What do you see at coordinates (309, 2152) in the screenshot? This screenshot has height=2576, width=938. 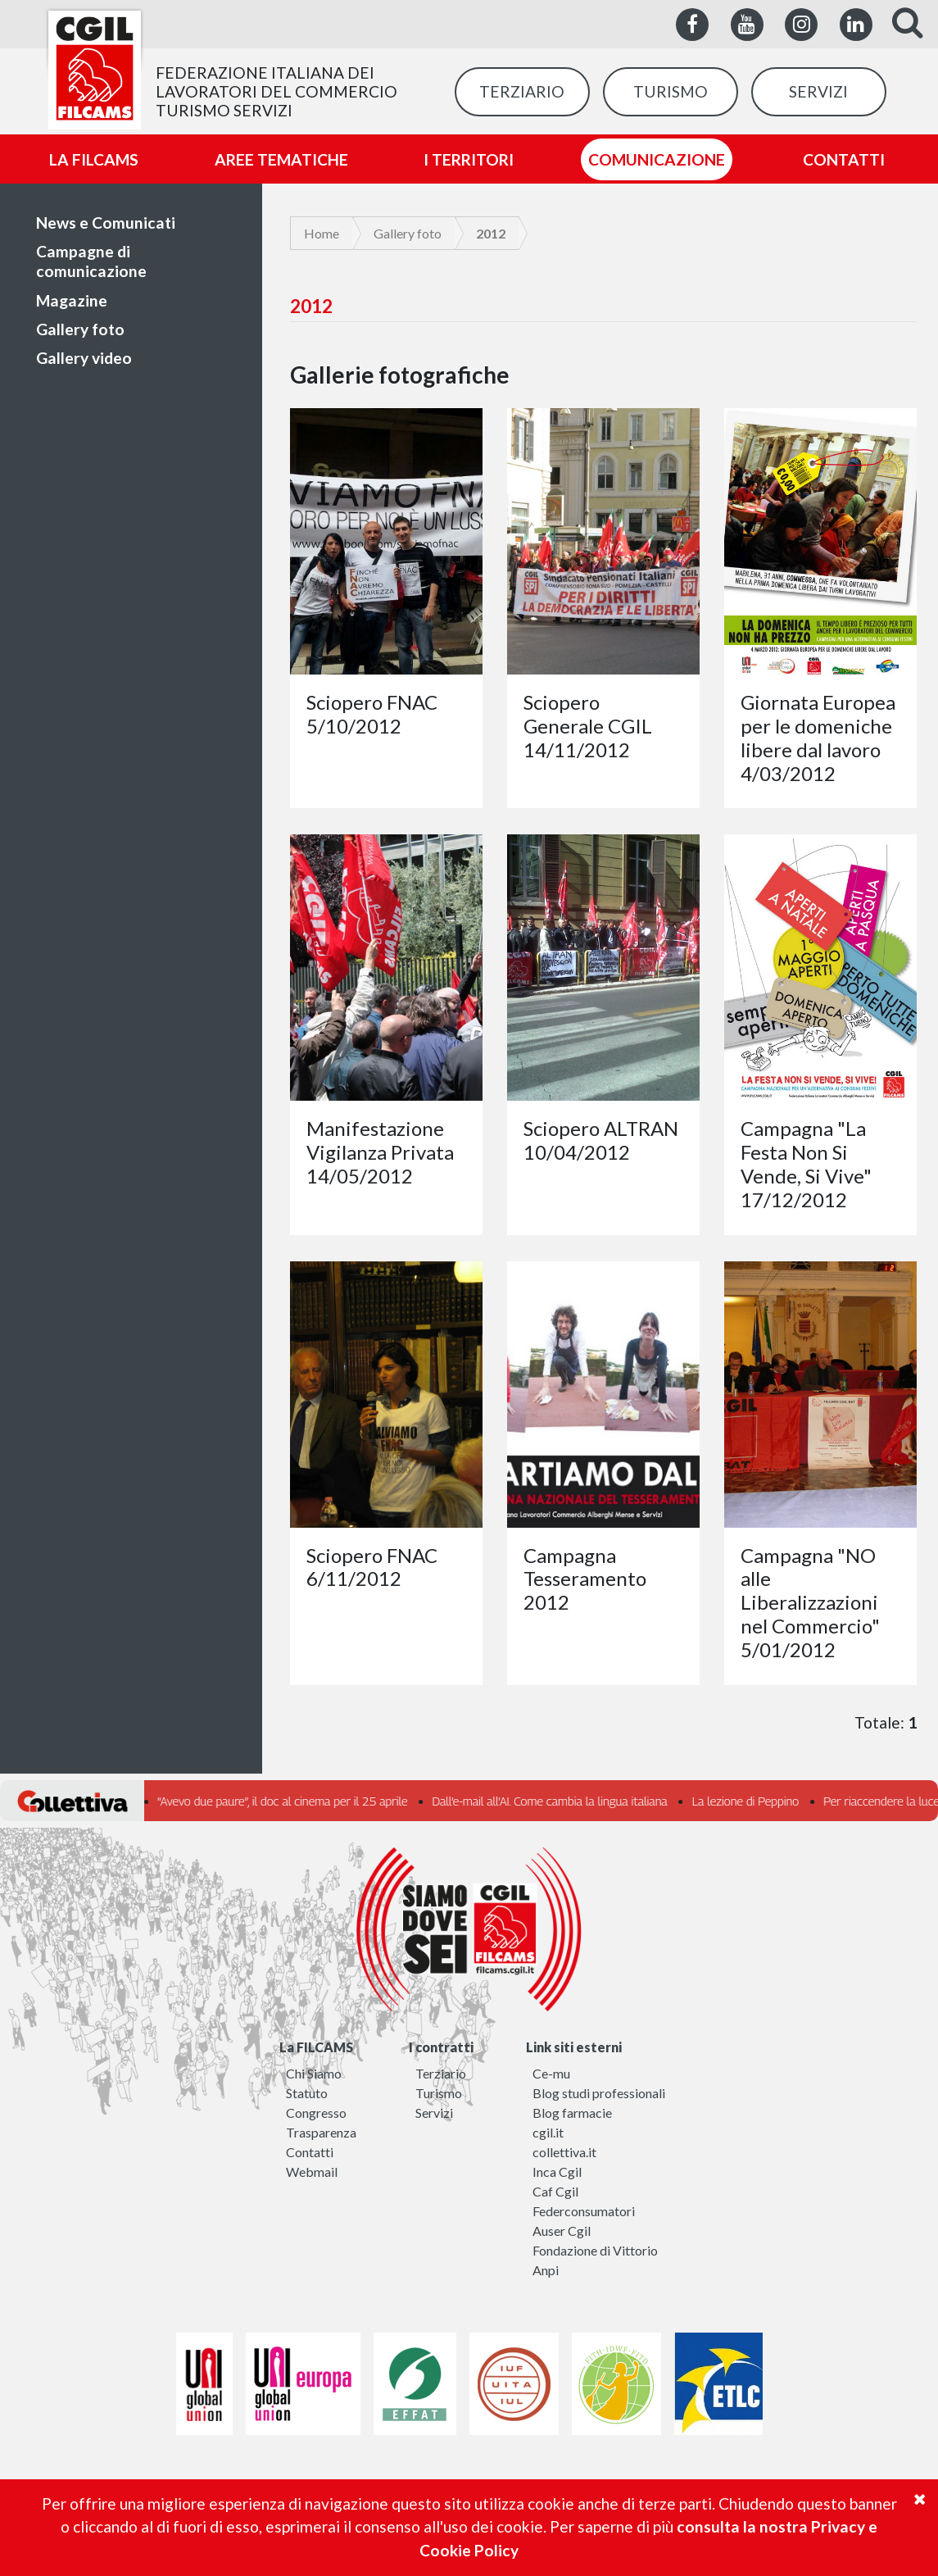 I see `Contatti` at bounding box center [309, 2152].